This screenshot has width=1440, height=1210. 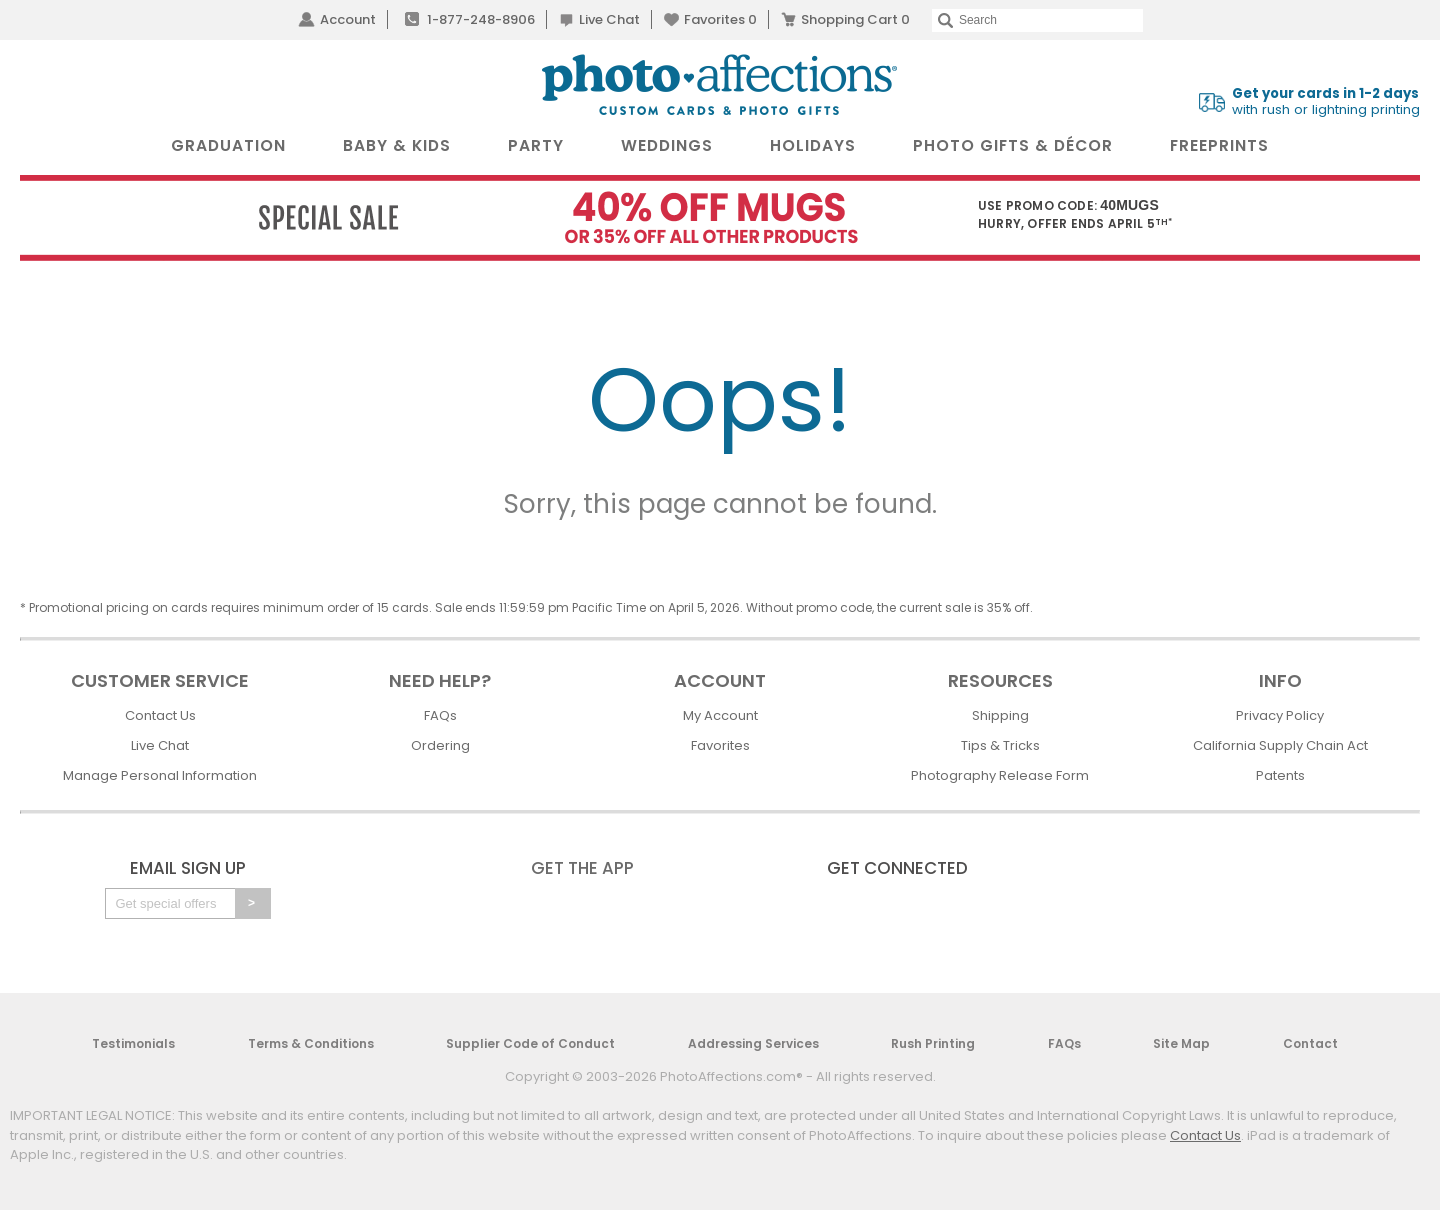 What do you see at coordinates (1280, 715) in the screenshot?
I see `Privacy Policy` at bounding box center [1280, 715].